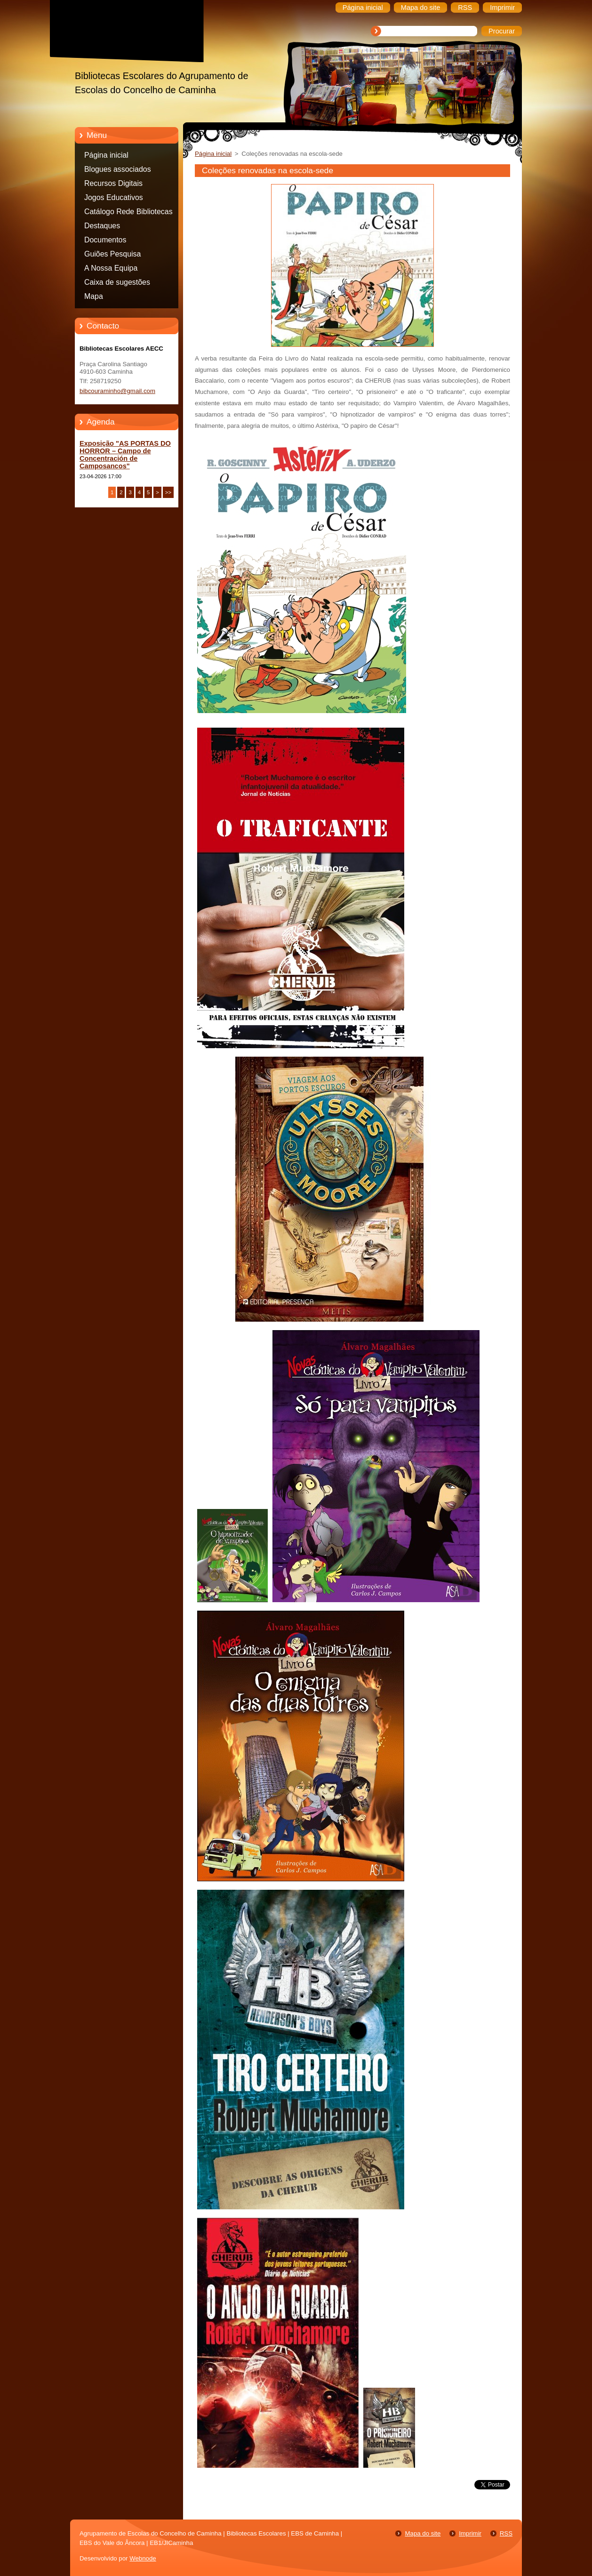  I want to click on Webnode, so click(142, 2558).